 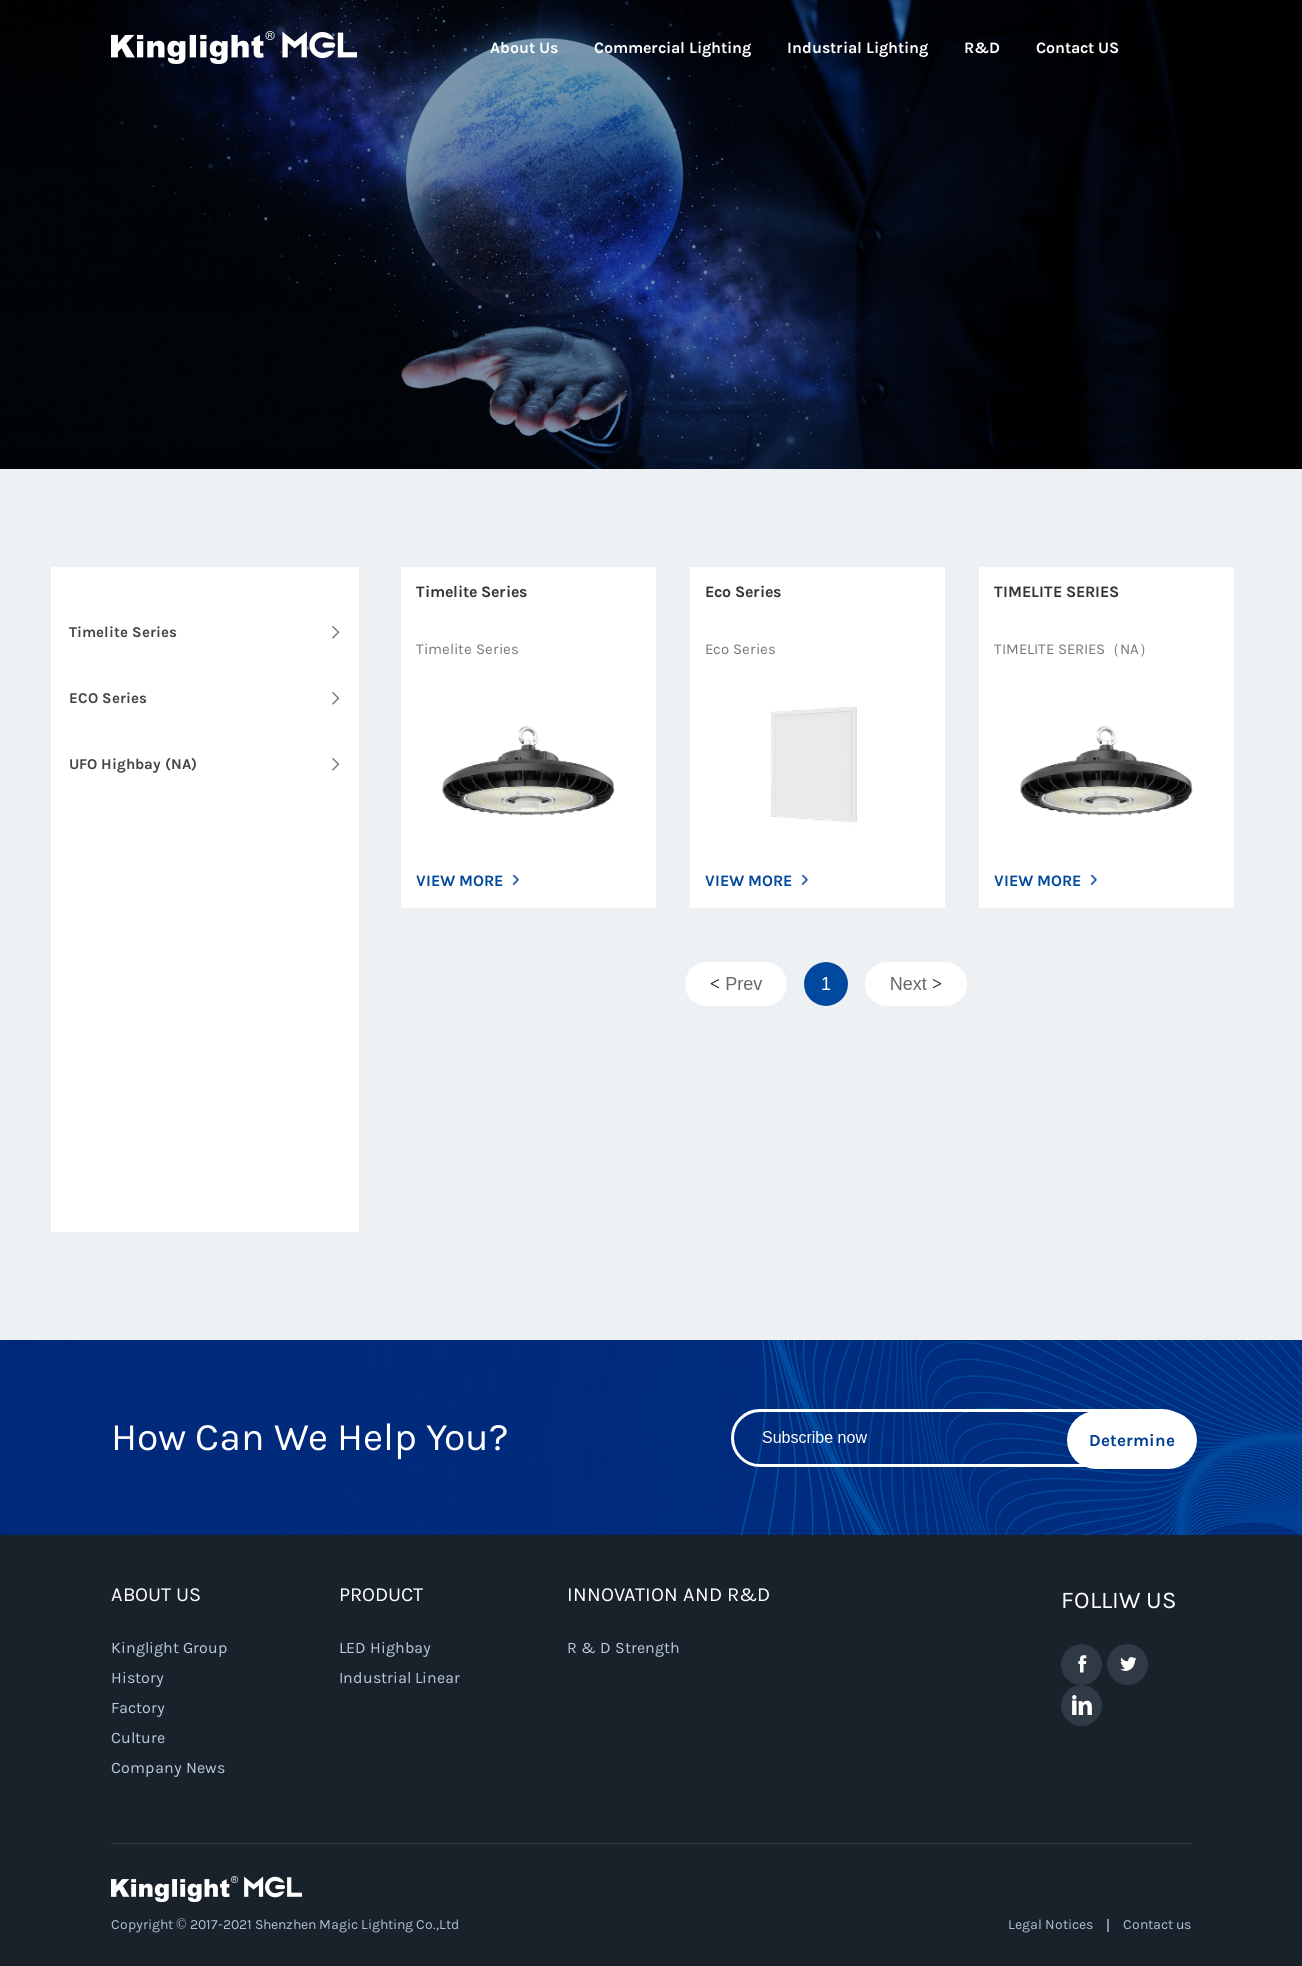 I want to click on Culture, so click(x=138, y=1737).